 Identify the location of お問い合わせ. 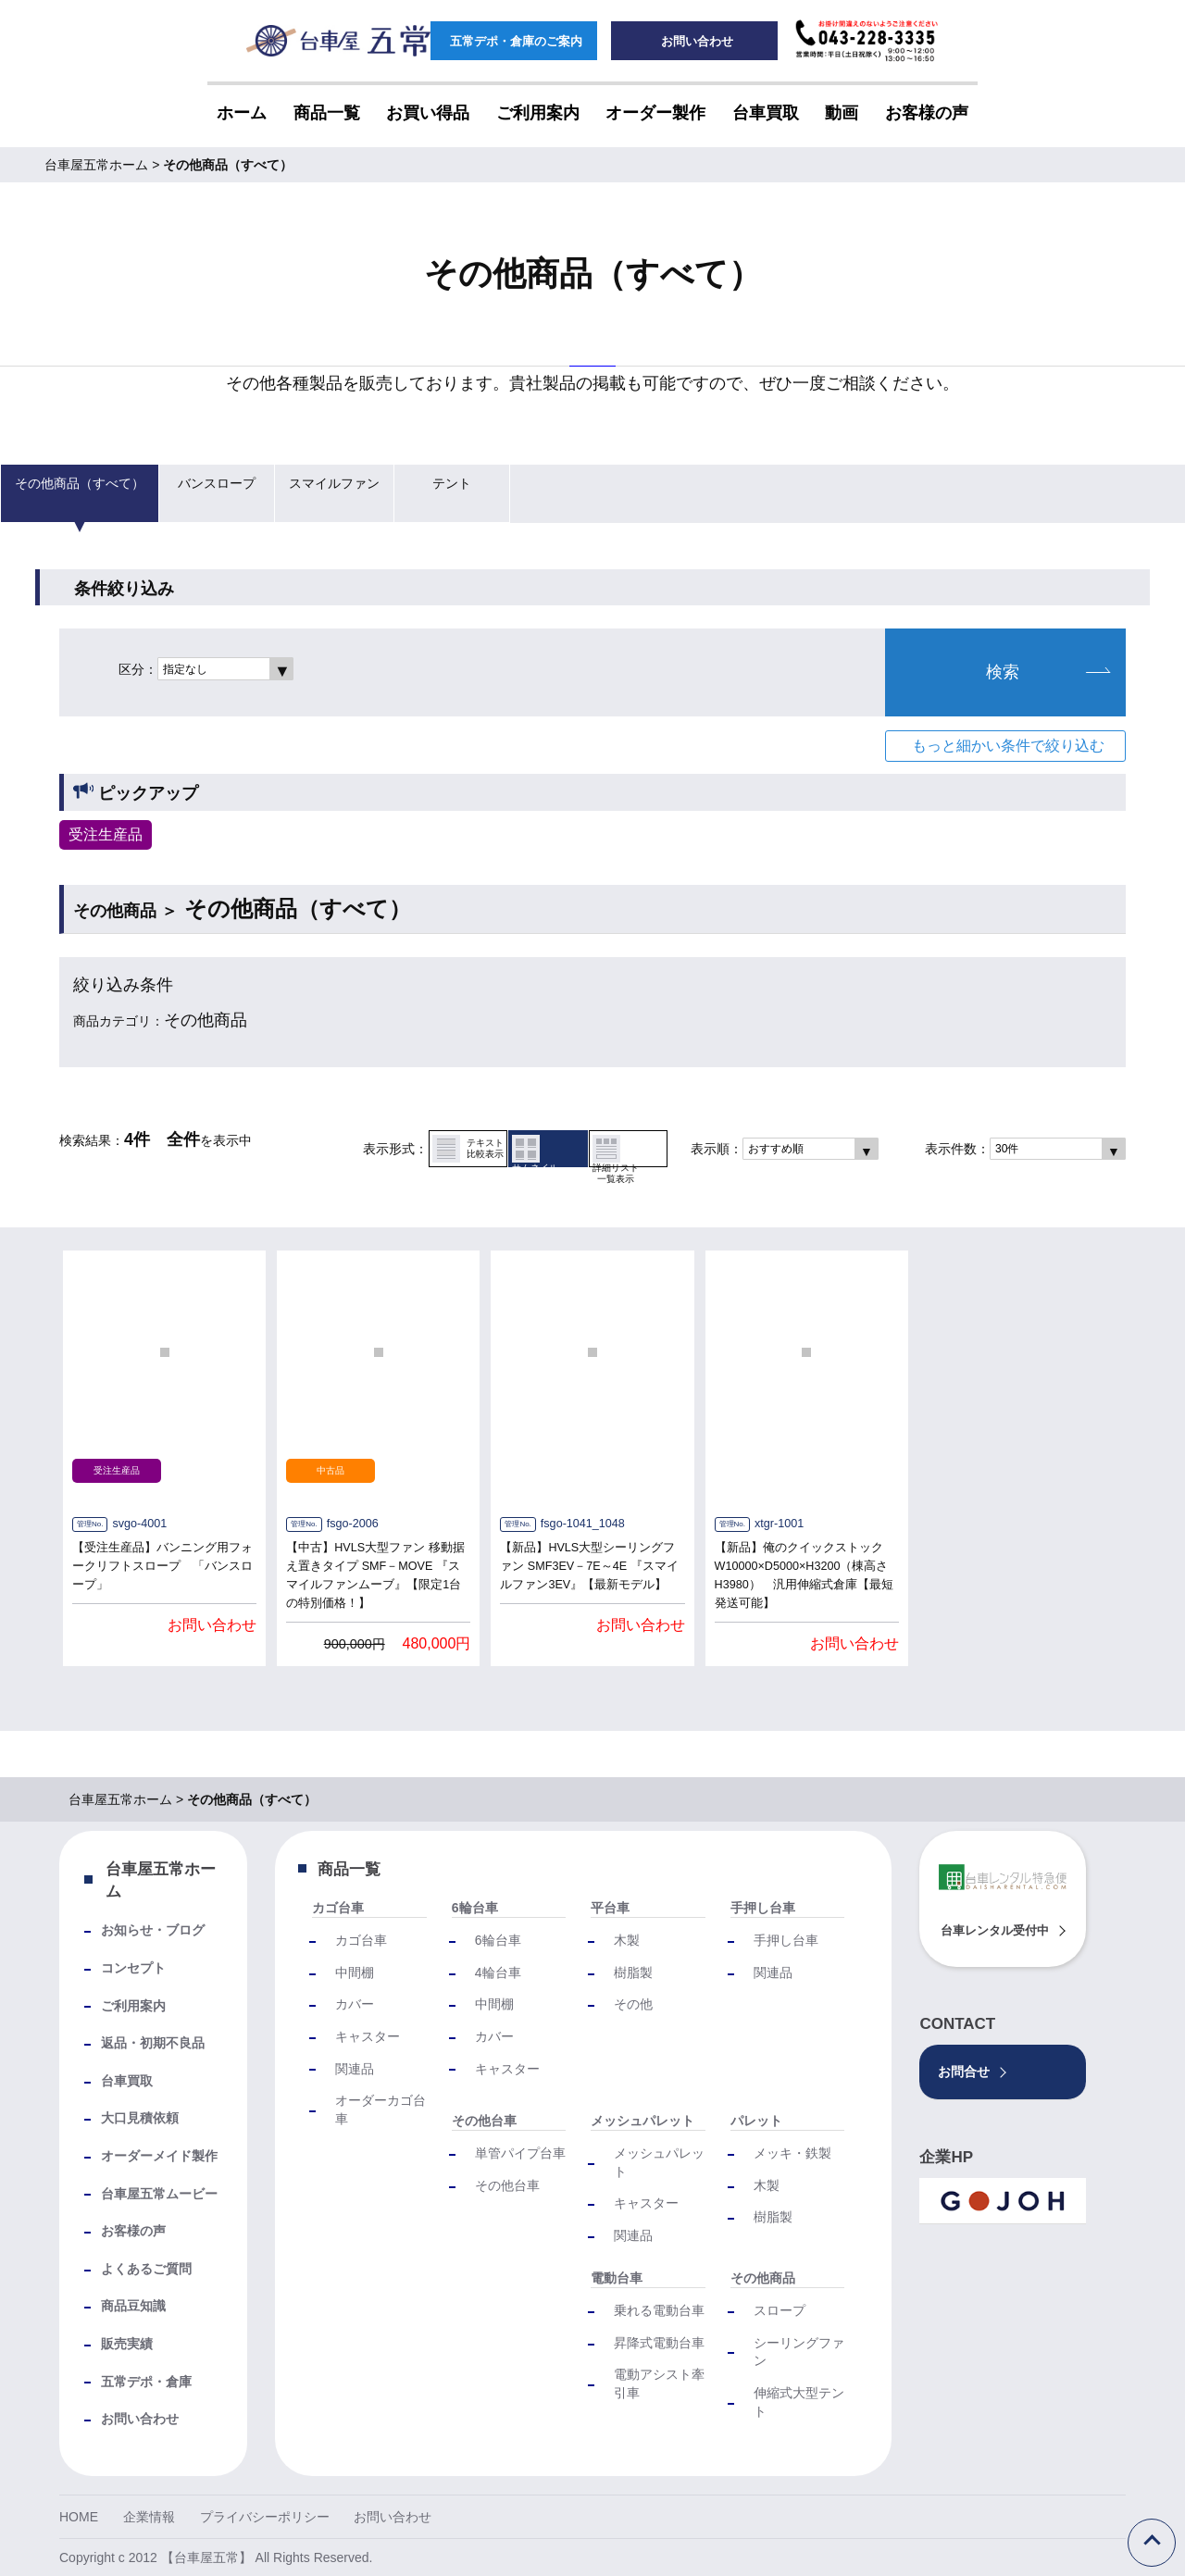
(694, 42).